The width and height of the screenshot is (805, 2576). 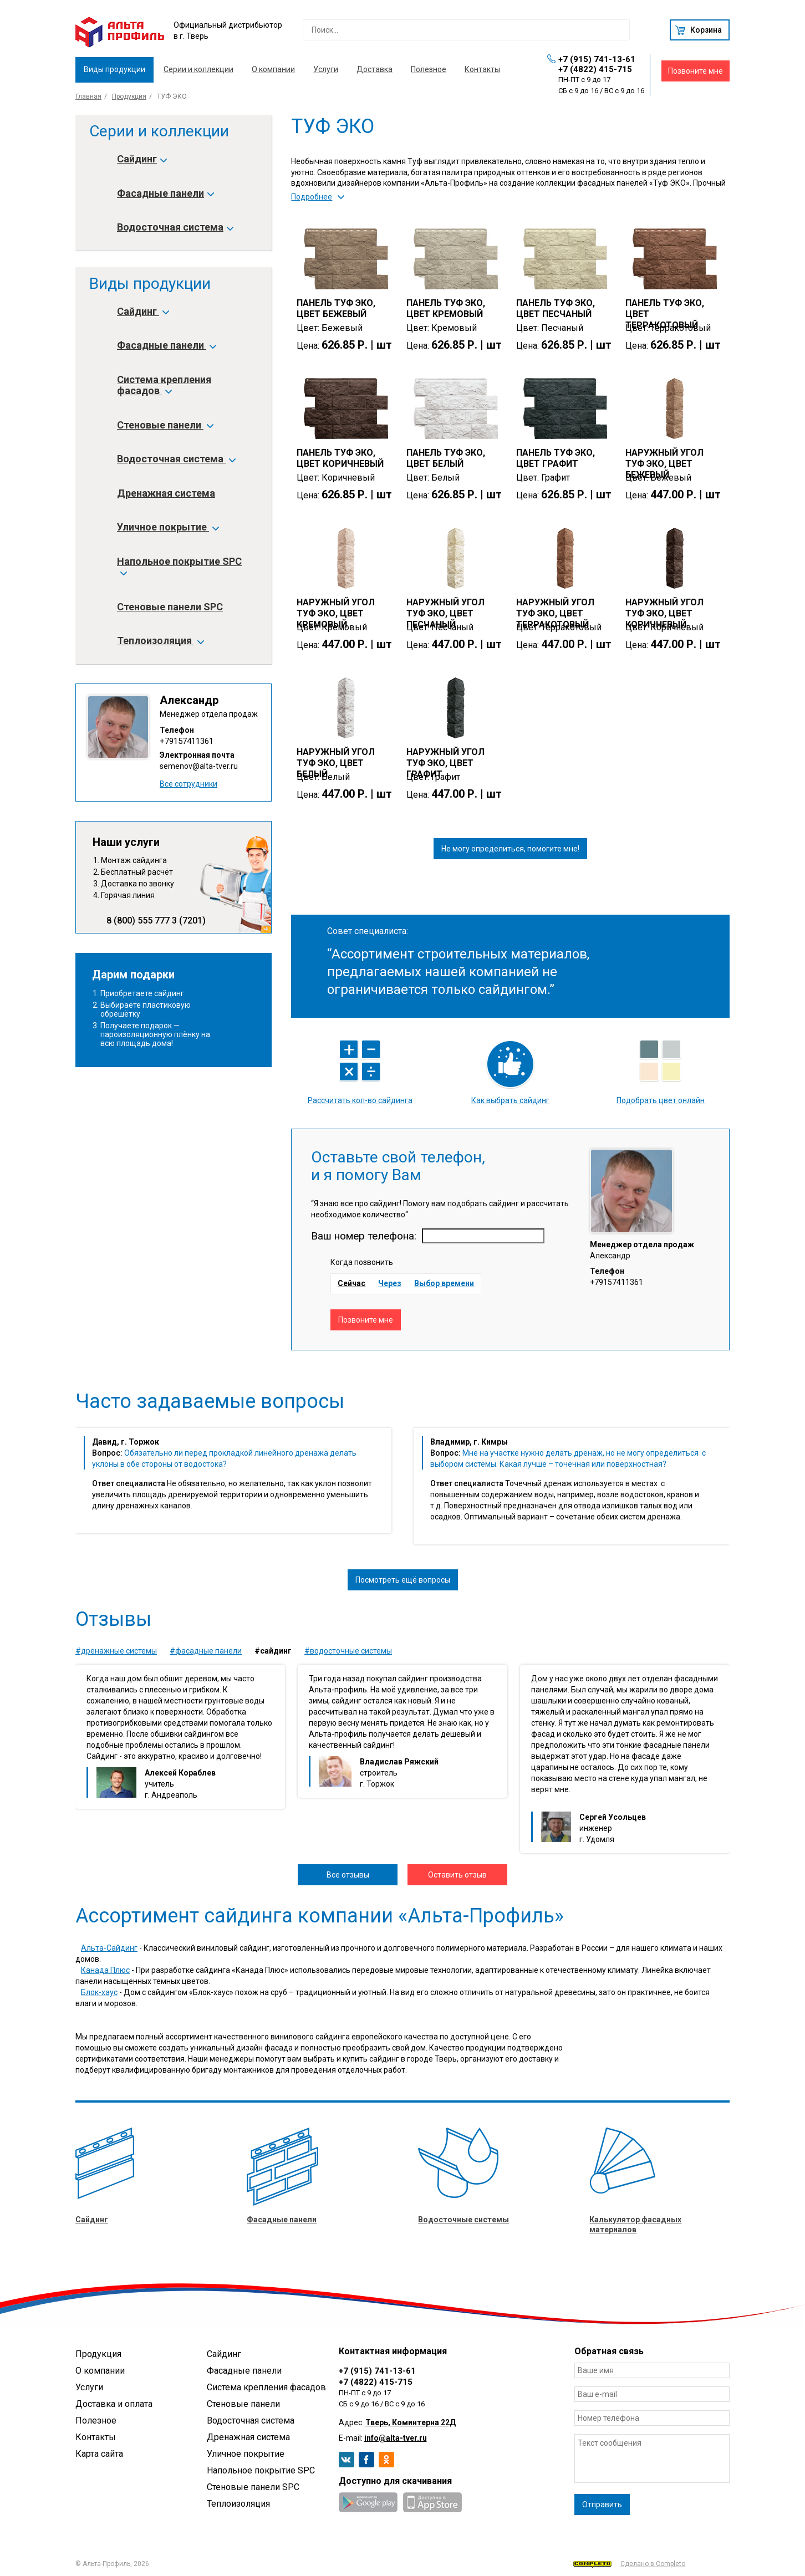 I want to click on Водосточные системы, so click(x=463, y=2219).